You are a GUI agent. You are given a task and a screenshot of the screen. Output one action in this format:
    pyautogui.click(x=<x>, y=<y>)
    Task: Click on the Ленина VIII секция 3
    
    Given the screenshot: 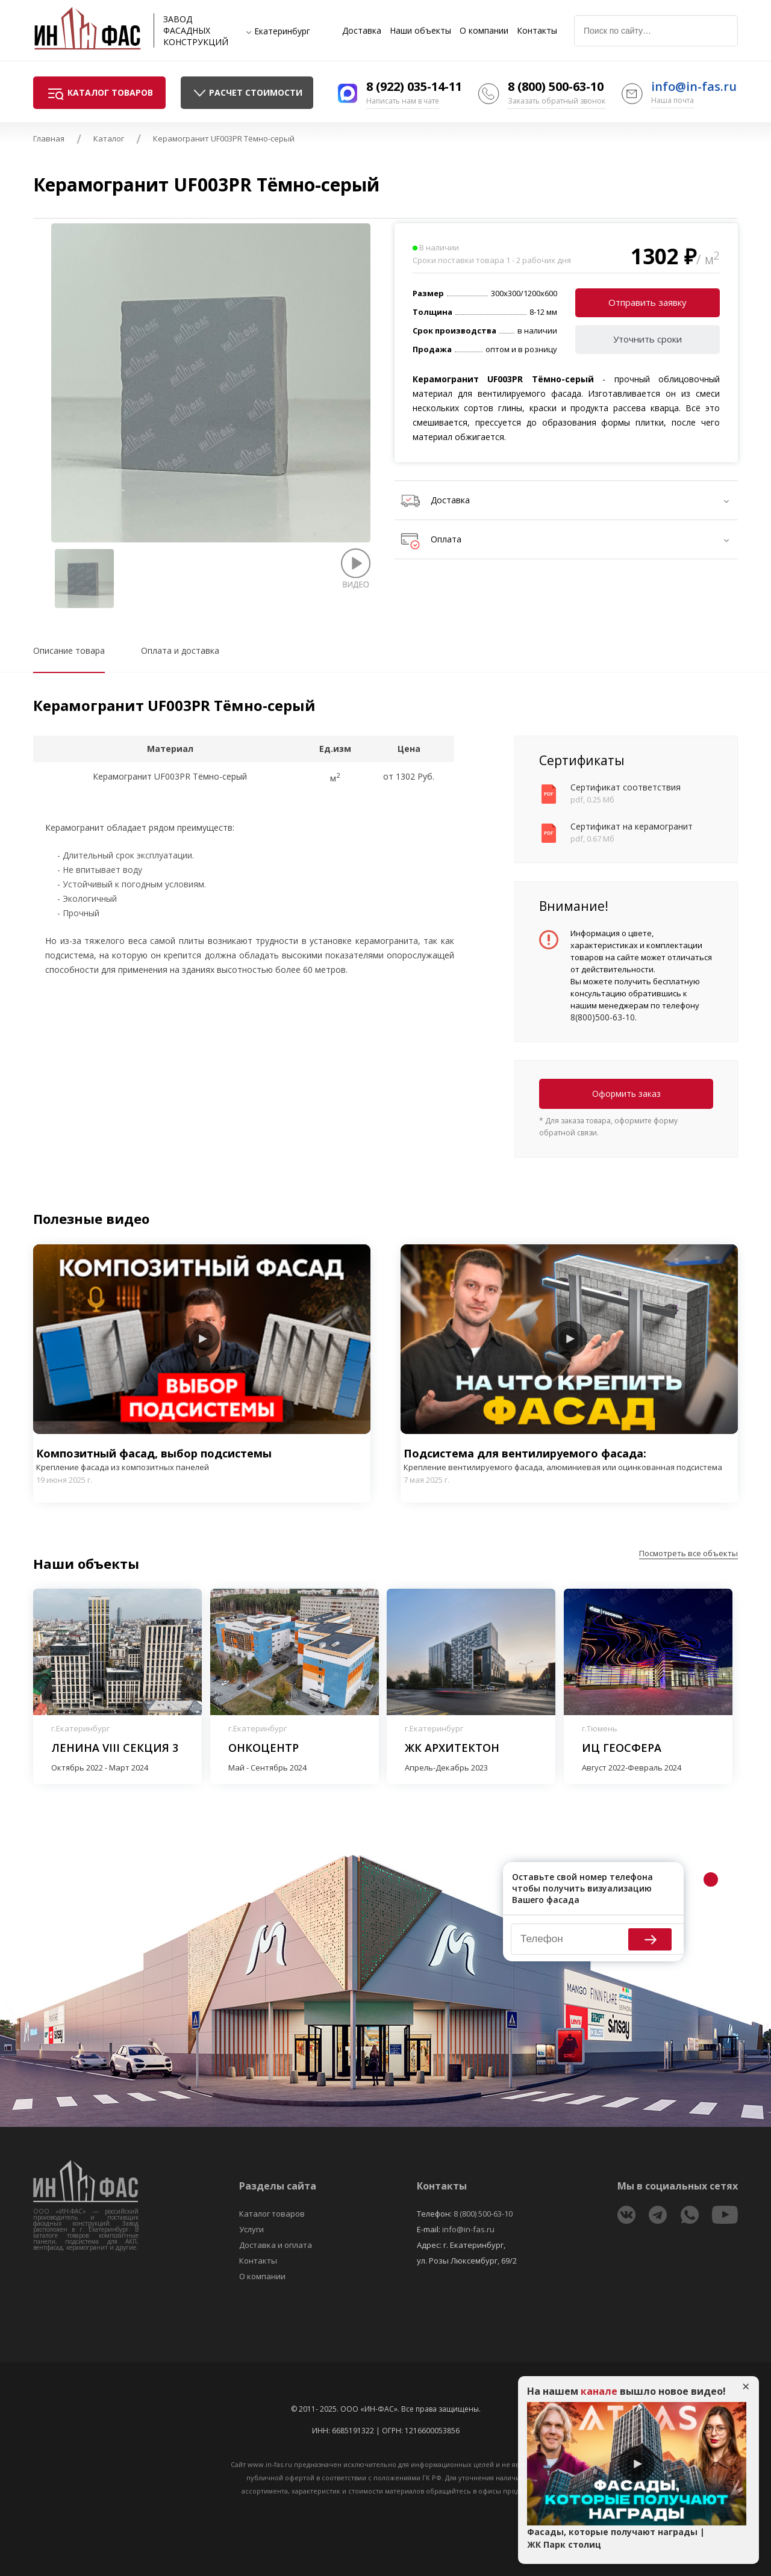 What is the action you would take?
    pyautogui.click(x=114, y=1747)
    